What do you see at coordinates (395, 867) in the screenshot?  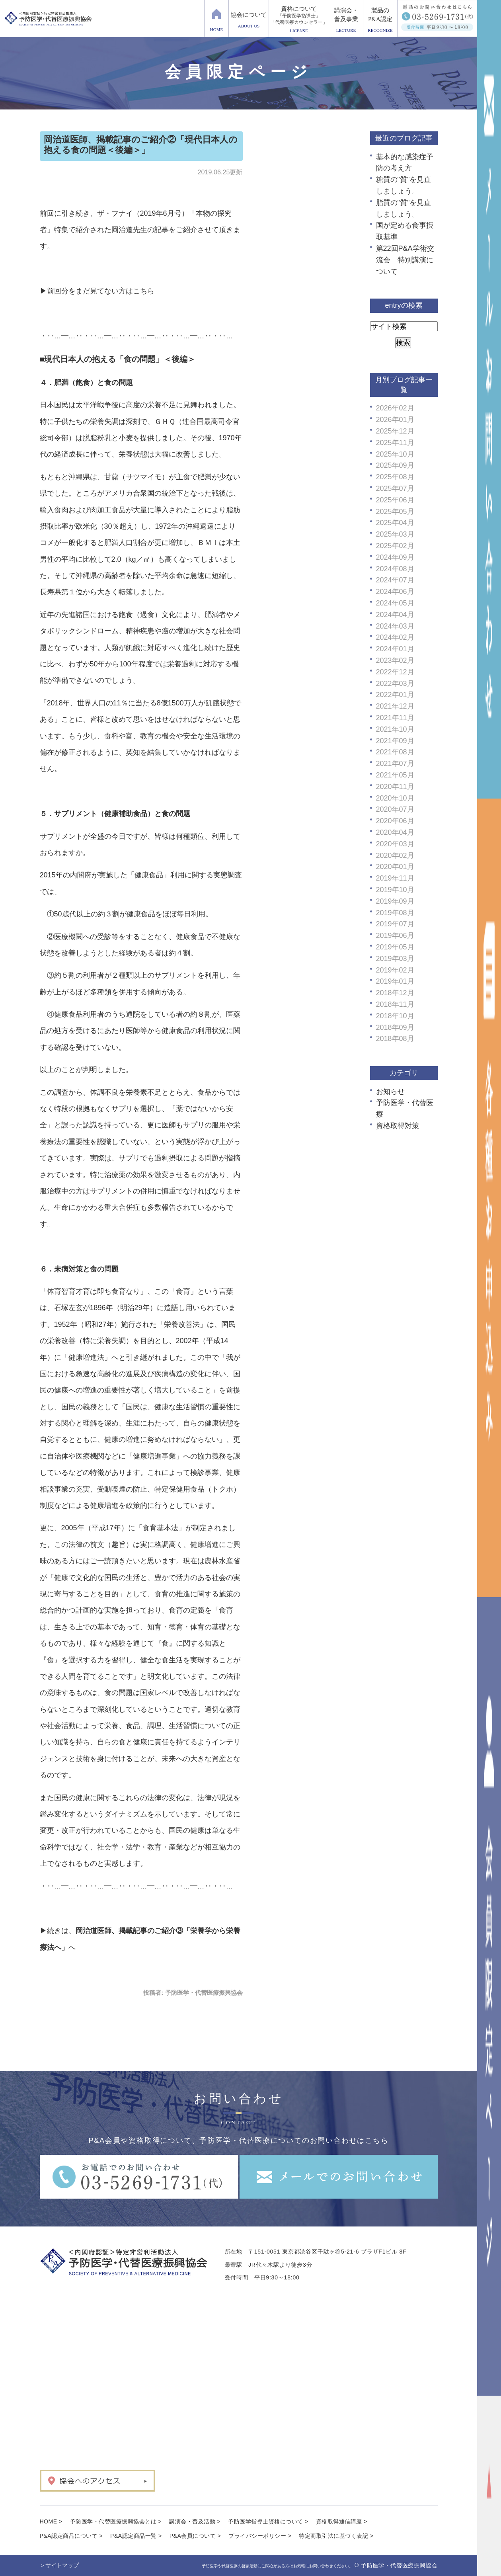 I see `2020年01月` at bounding box center [395, 867].